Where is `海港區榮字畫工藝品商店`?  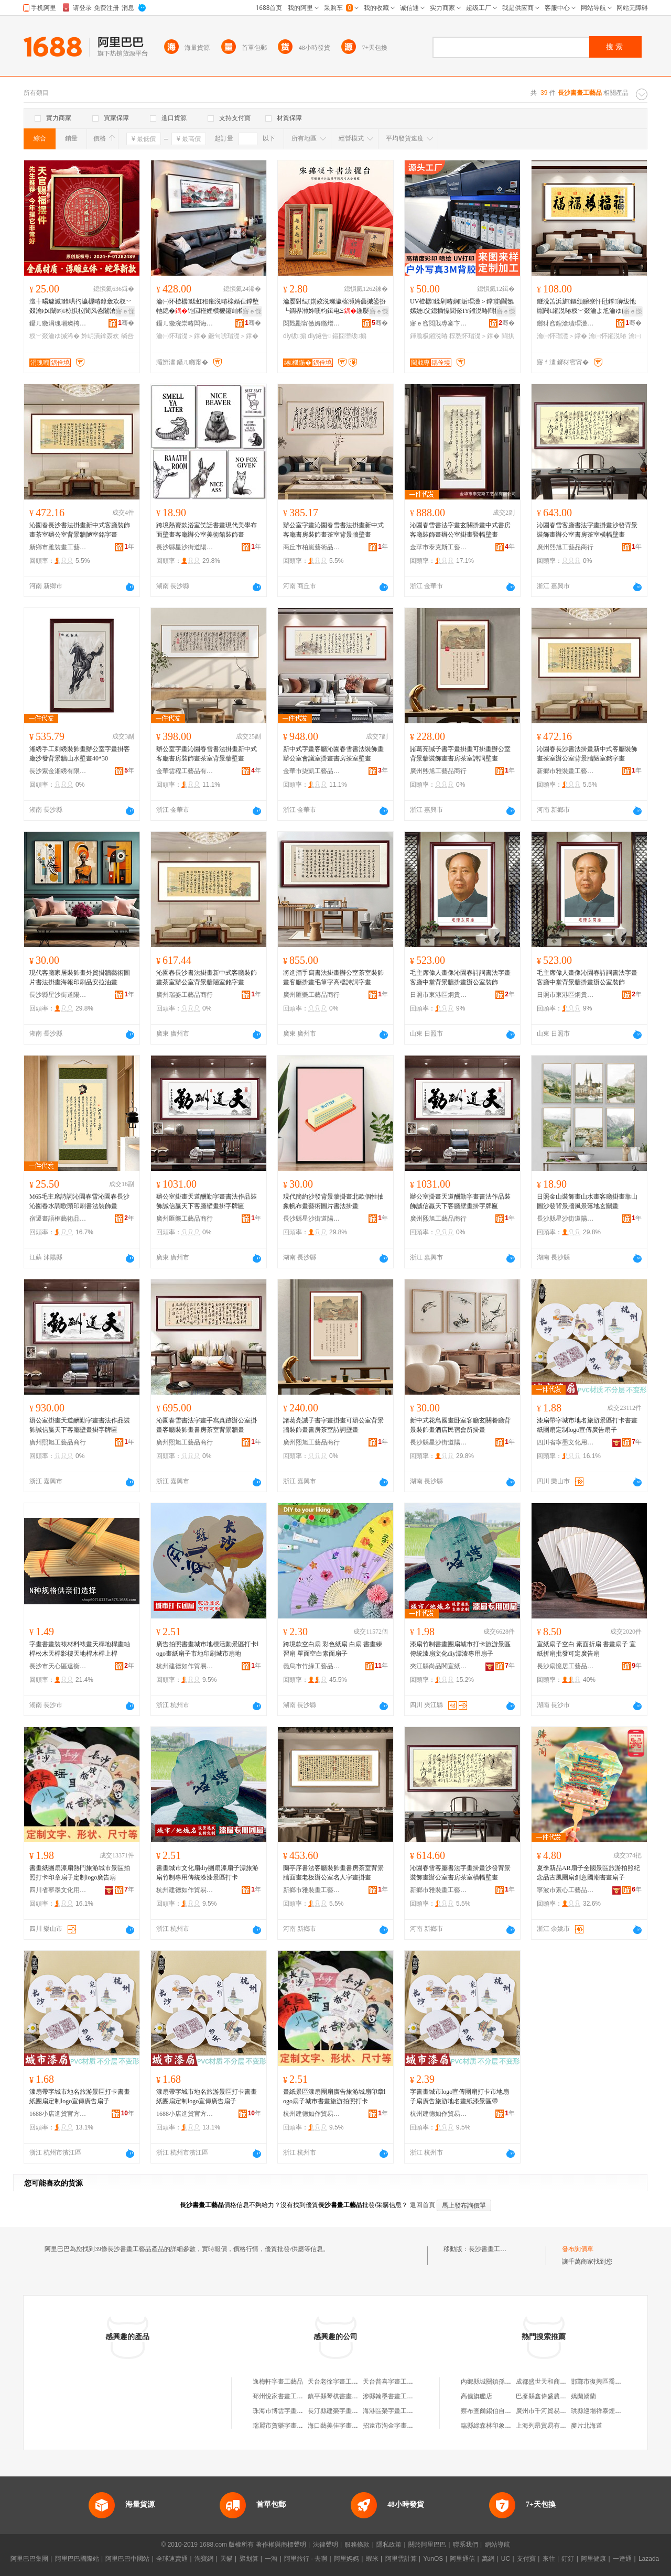 海港區榮字畫工藝品商店 is located at coordinates (397, 2411).